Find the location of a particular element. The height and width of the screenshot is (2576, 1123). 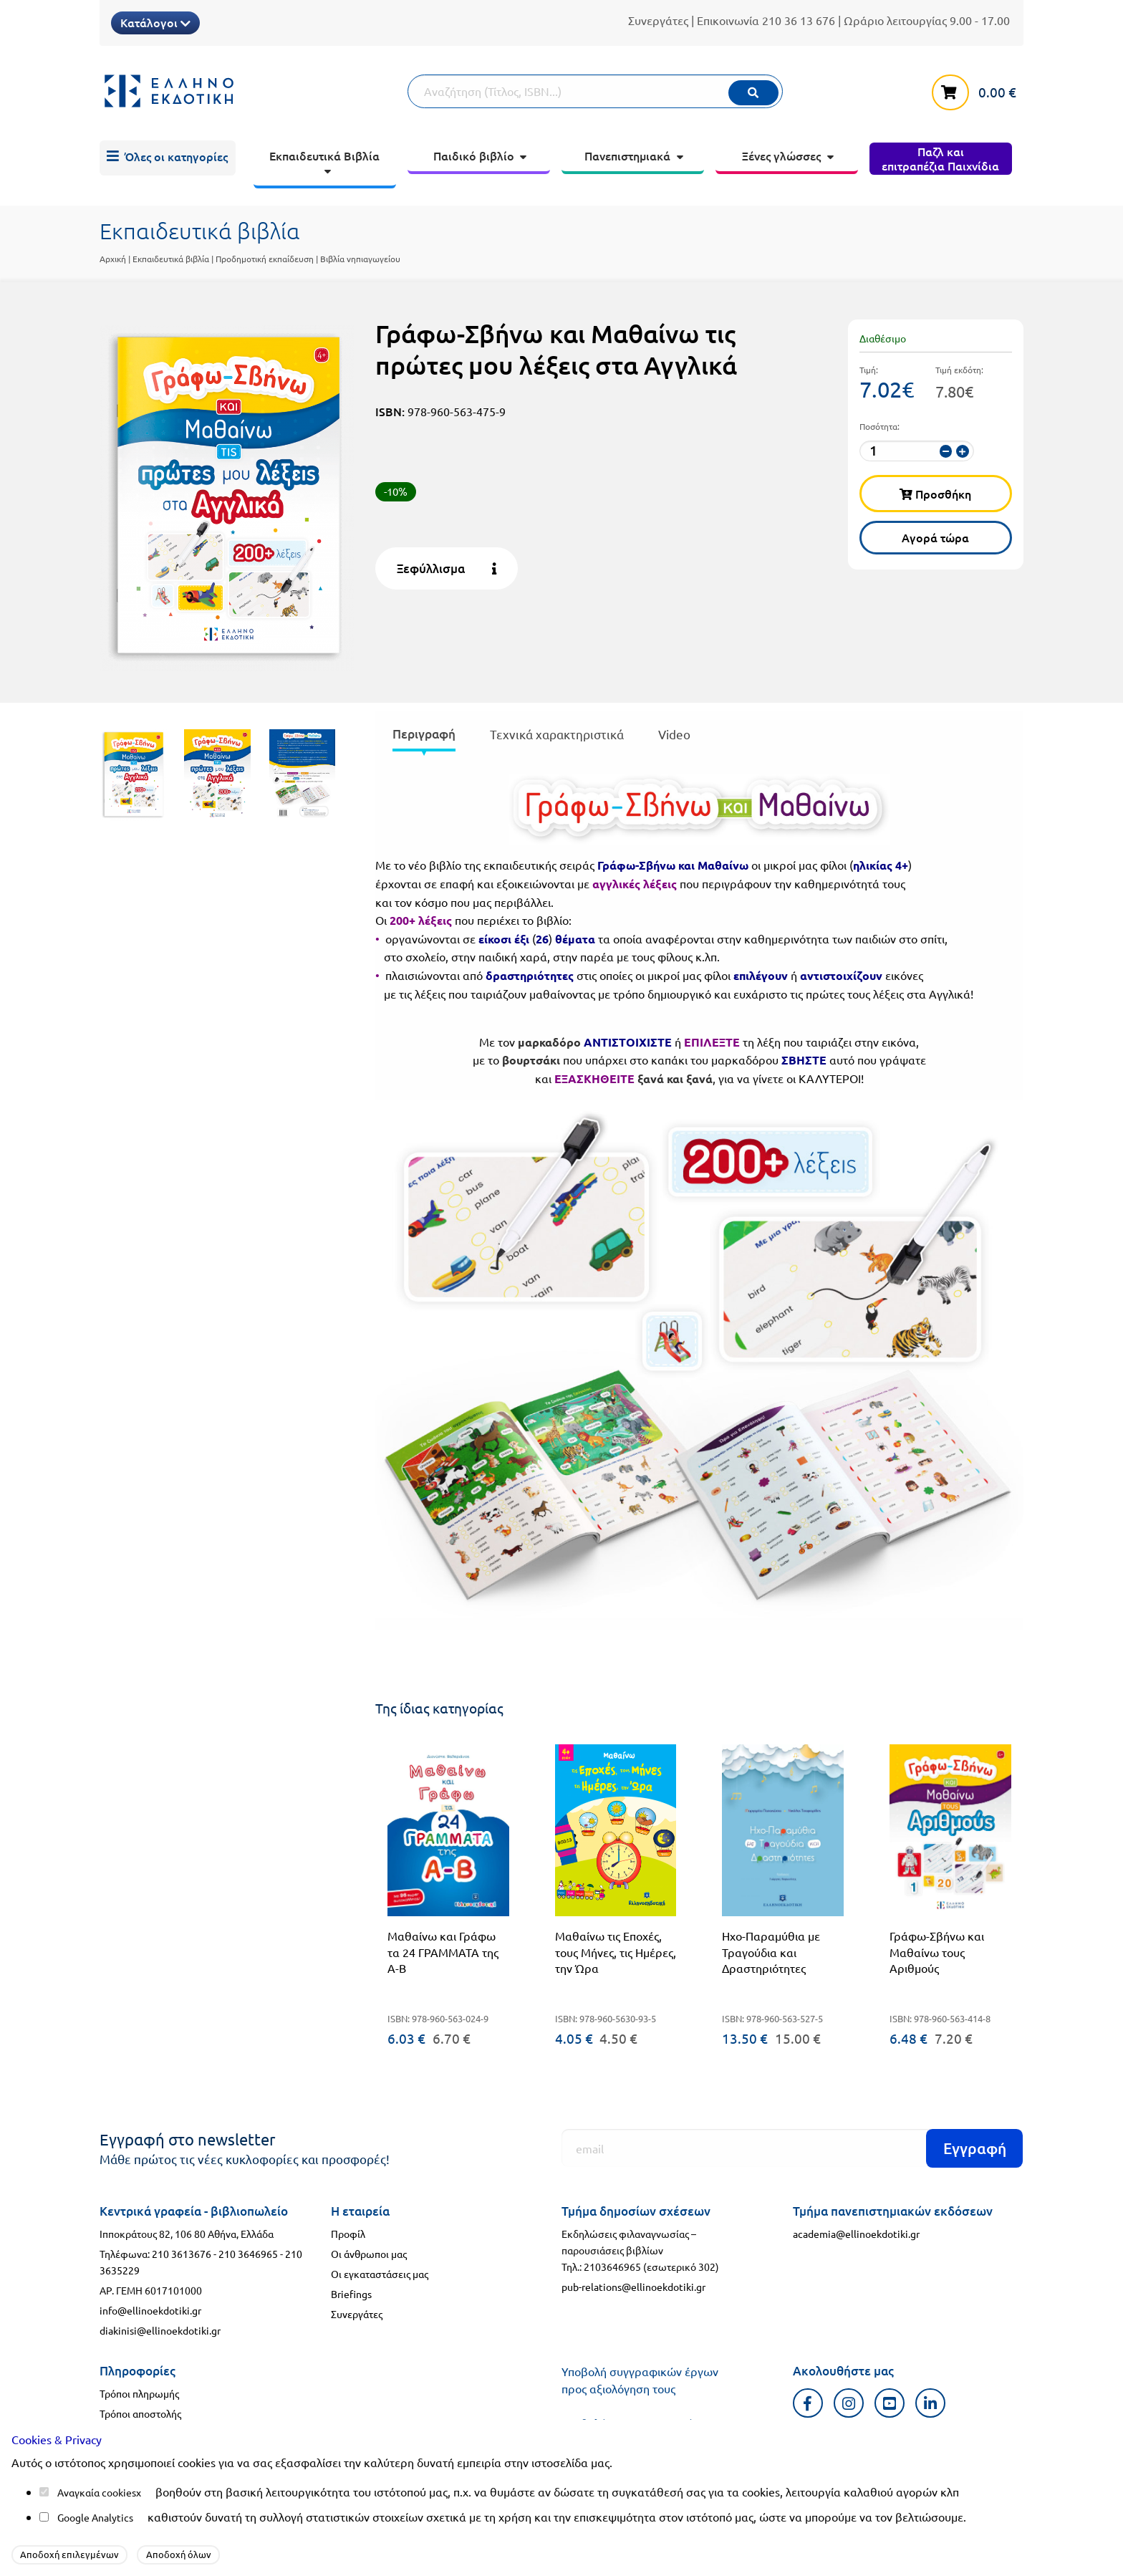

210 3646965 is located at coordinates (248, 2253).